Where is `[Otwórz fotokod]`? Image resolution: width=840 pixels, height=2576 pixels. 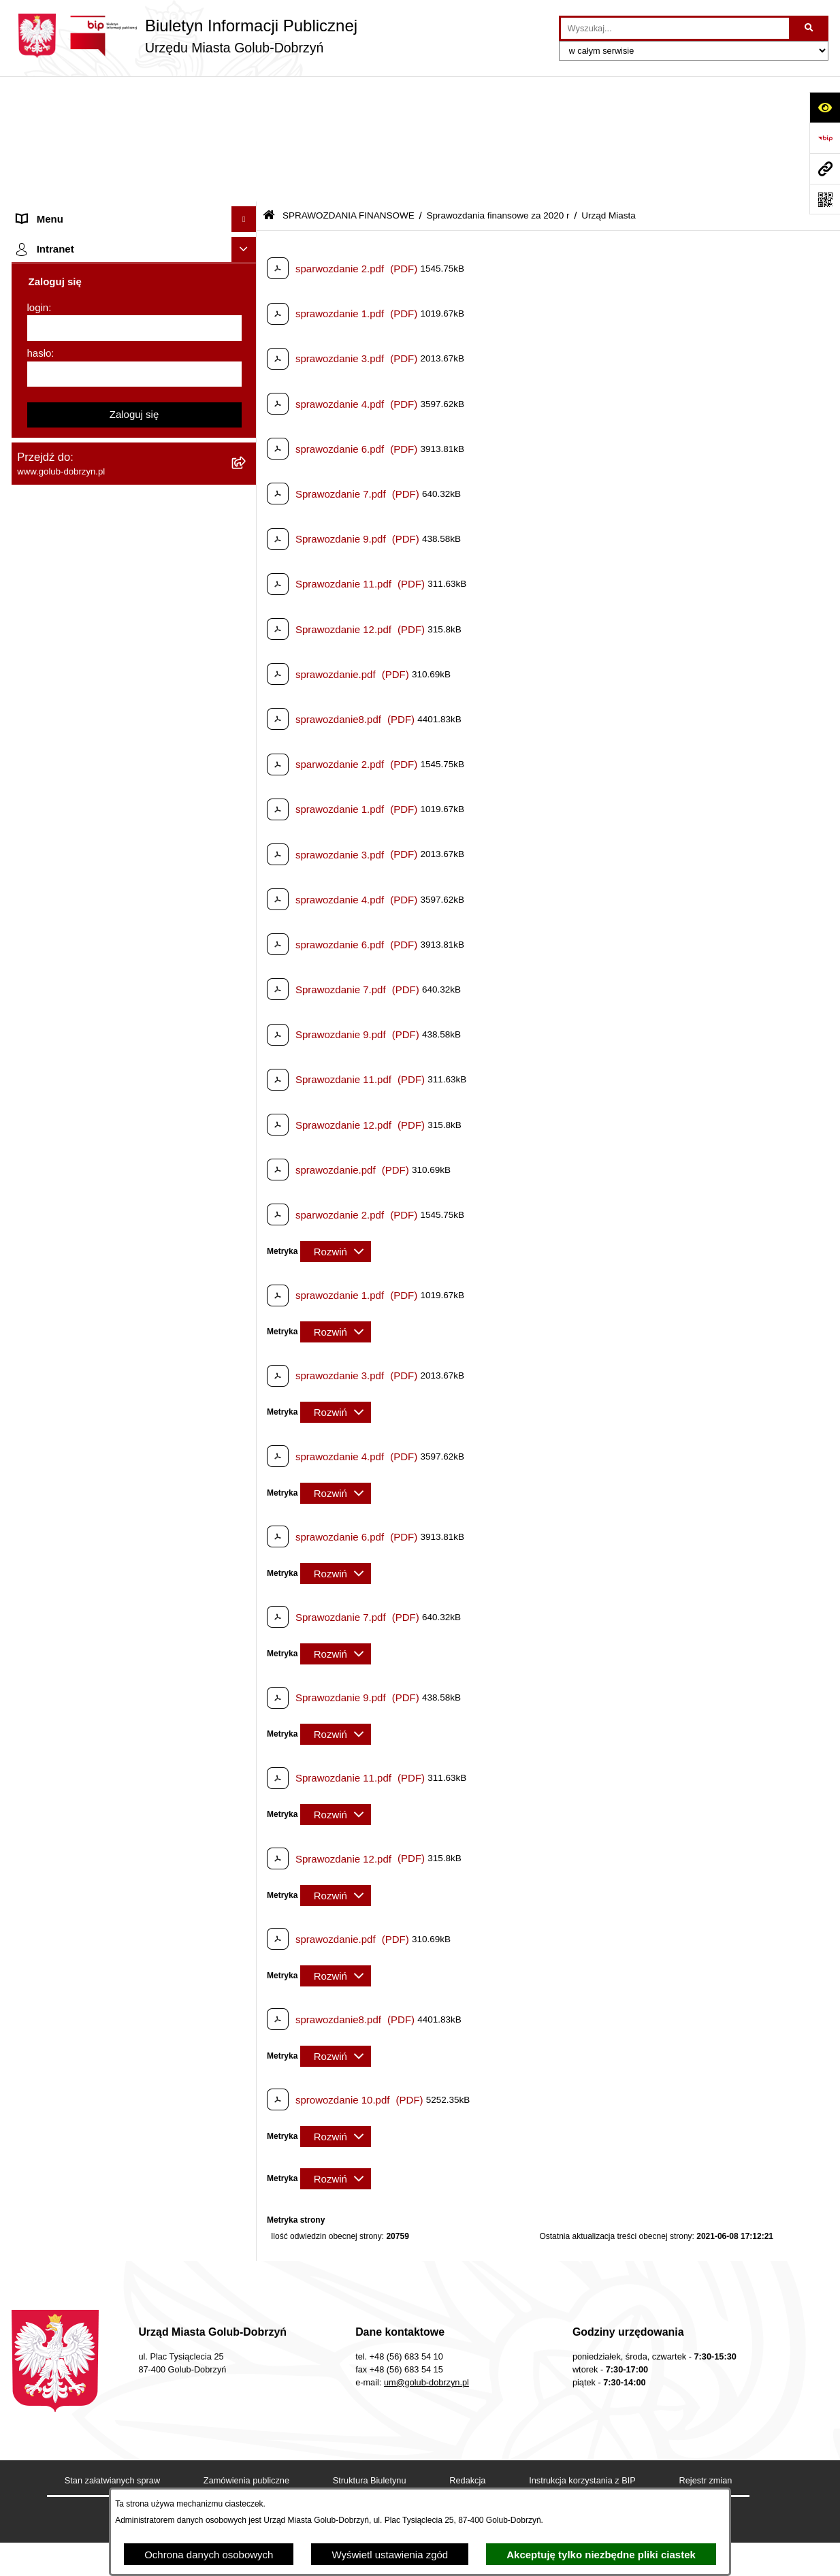
[Otwórz fotokod] is located at coordinates (824, 199).